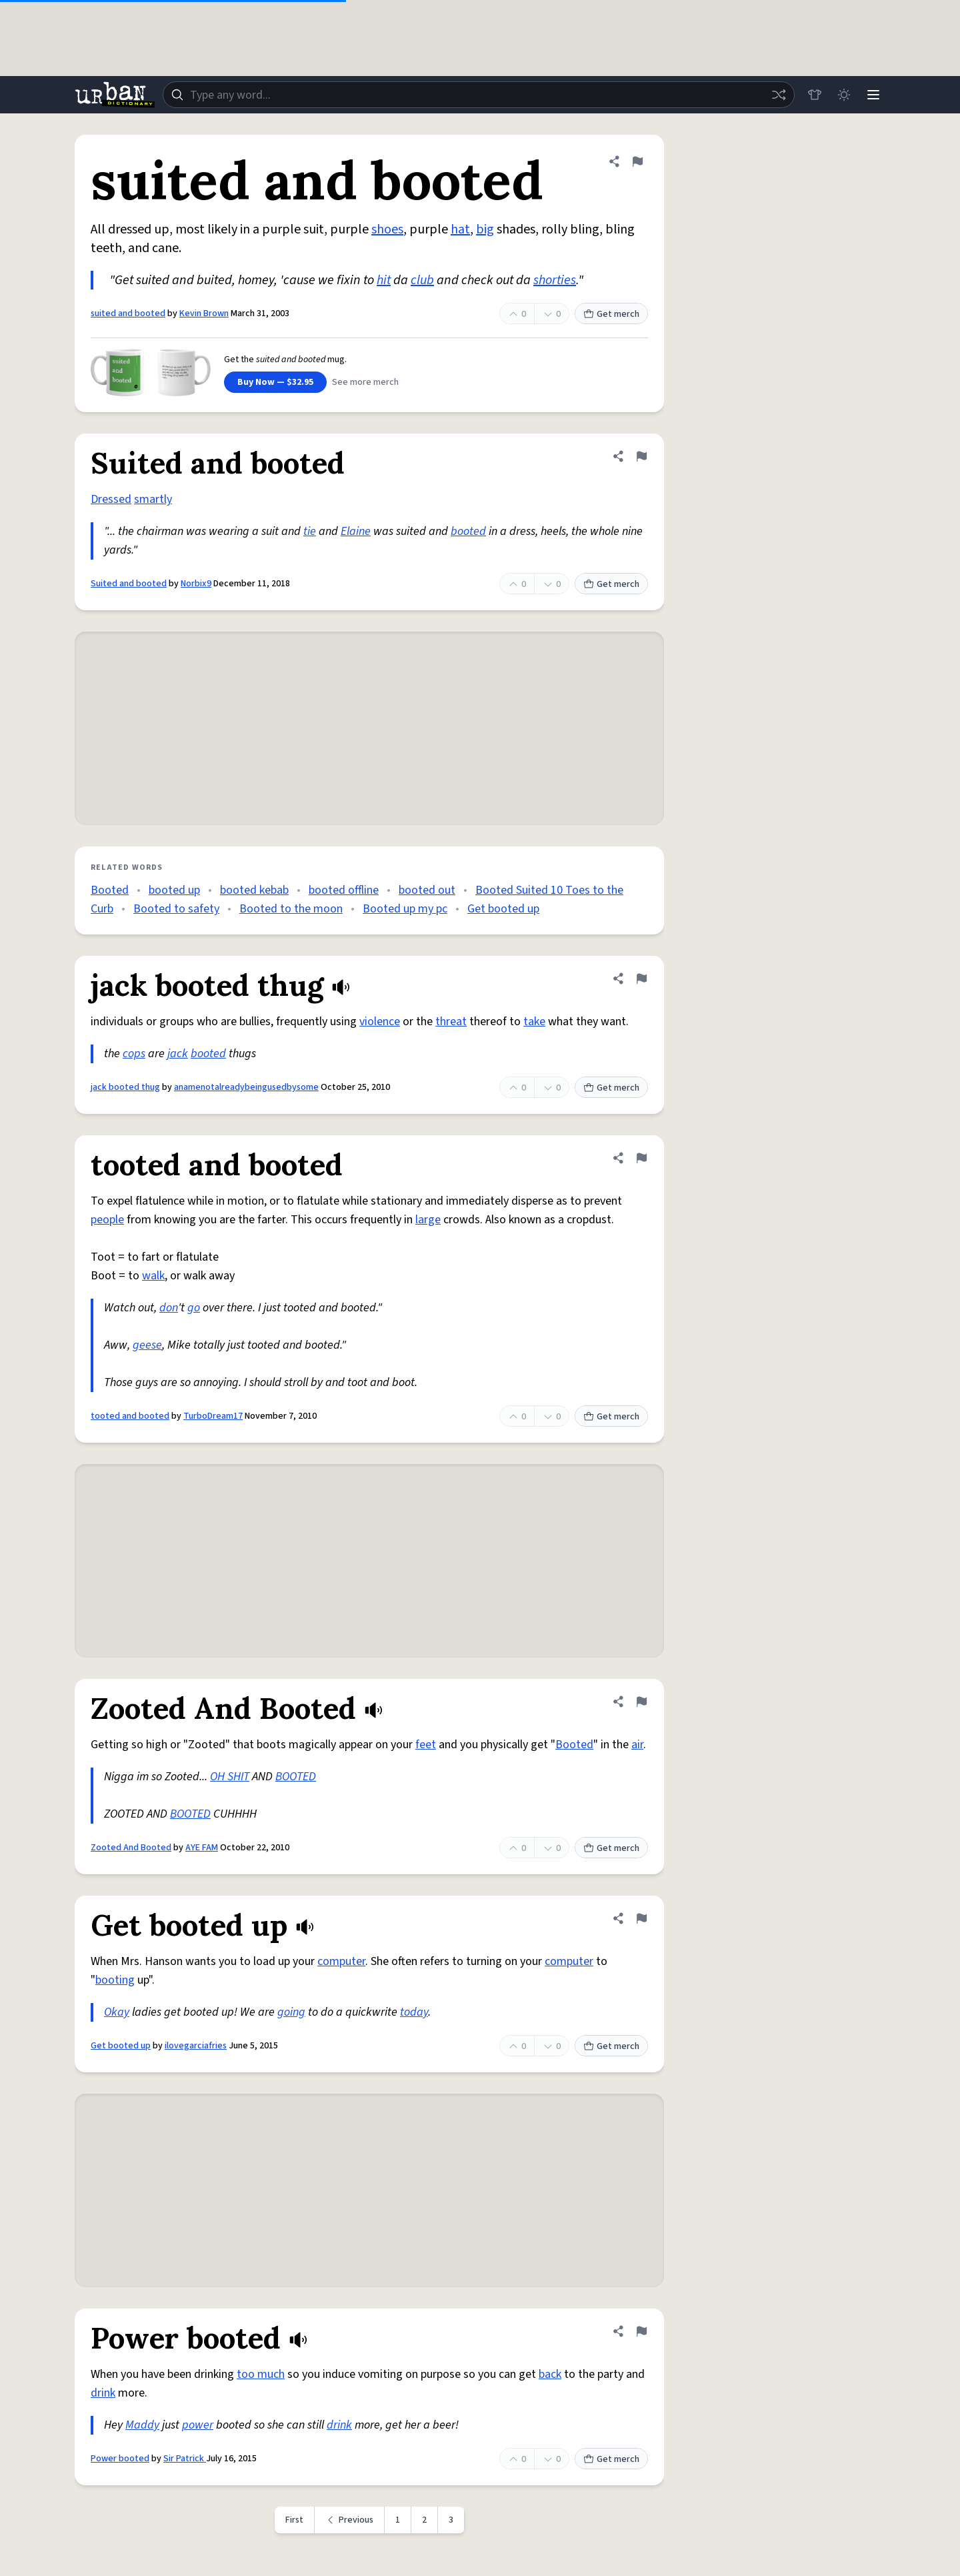  I want to click on [Flag this definition of Zooted And Booted], so click(641, 1701).